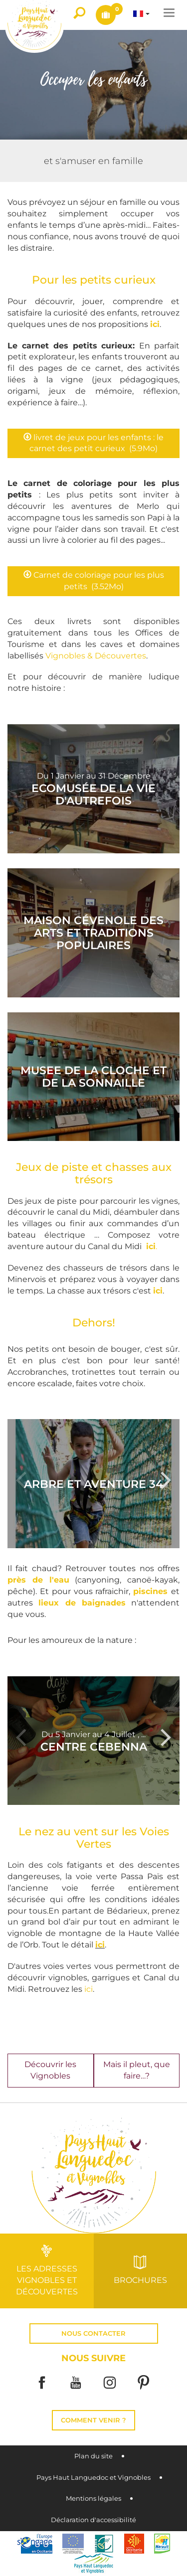  What do you see at coordinates (93, 2456) in the screenshot?
I see `Plan du site` at bounding box center [93, 2456].